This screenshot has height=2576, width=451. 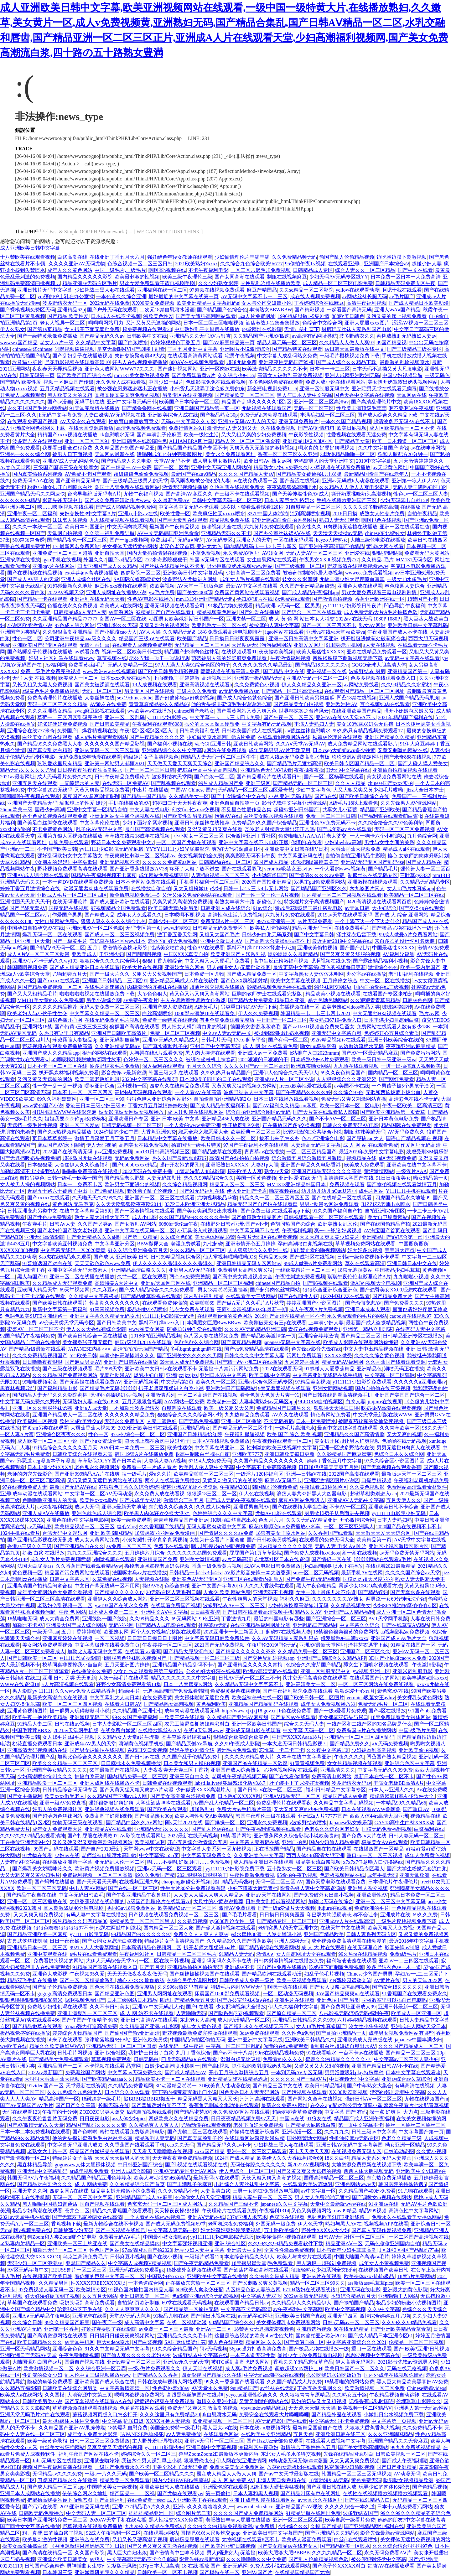 What do you see at coordinates (255, 789) in the screenshot?
I see `无码精品一区二区三区四区爱奇艺` at bounding box center [255, 789].